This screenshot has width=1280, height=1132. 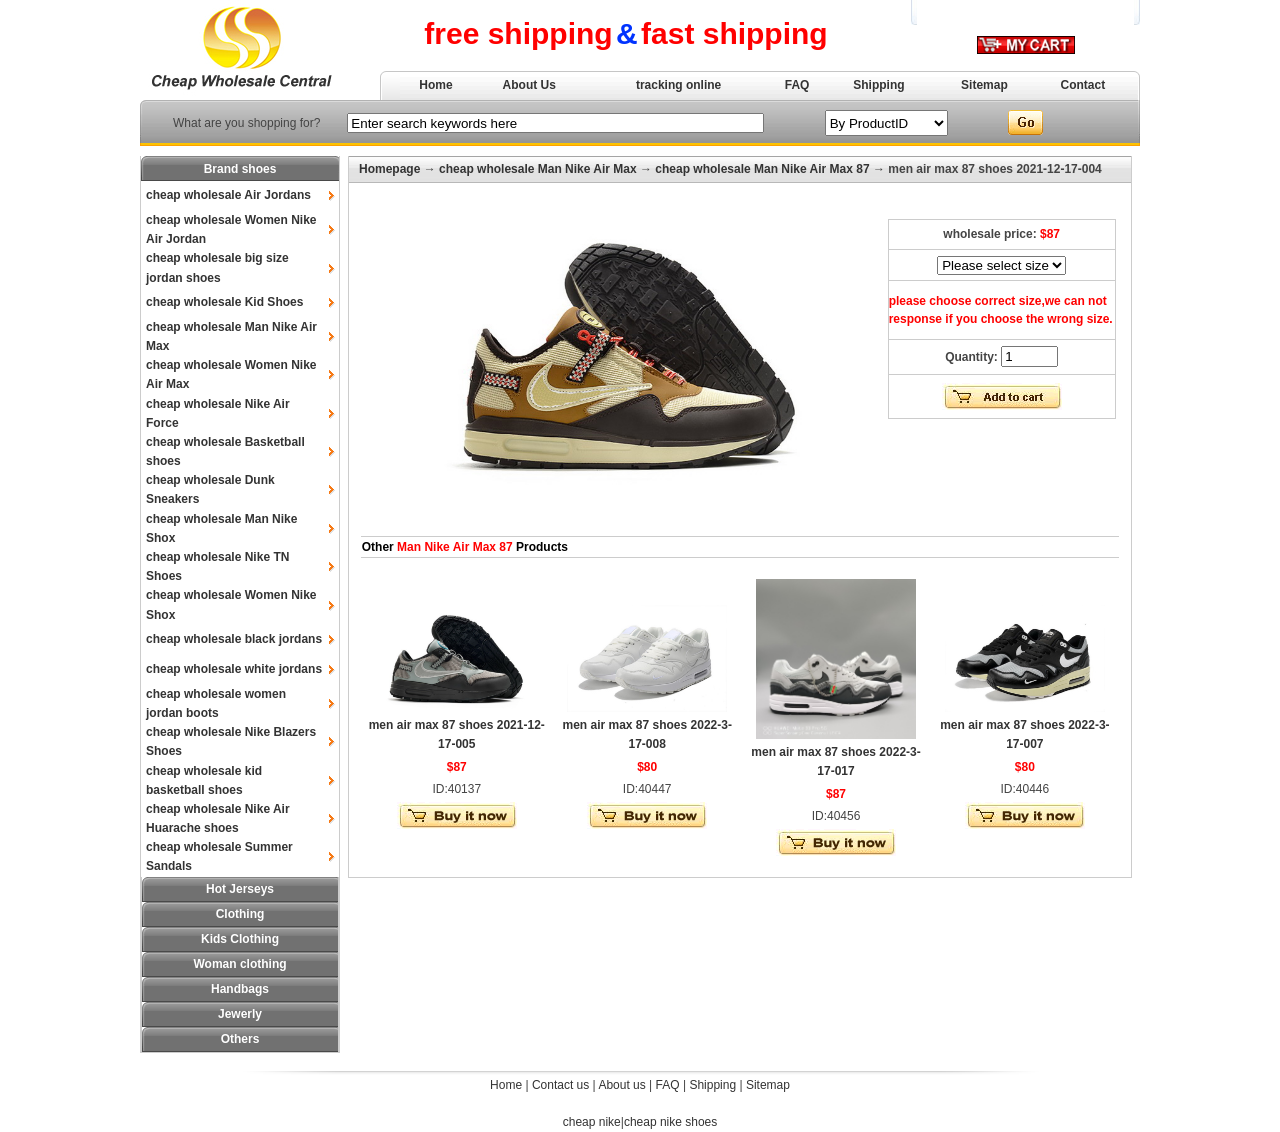 What do you see at coordinates (228, 195) in the screenshot?
I see `cheap wholesale Air Jordans` at bounding box center [228, 195].